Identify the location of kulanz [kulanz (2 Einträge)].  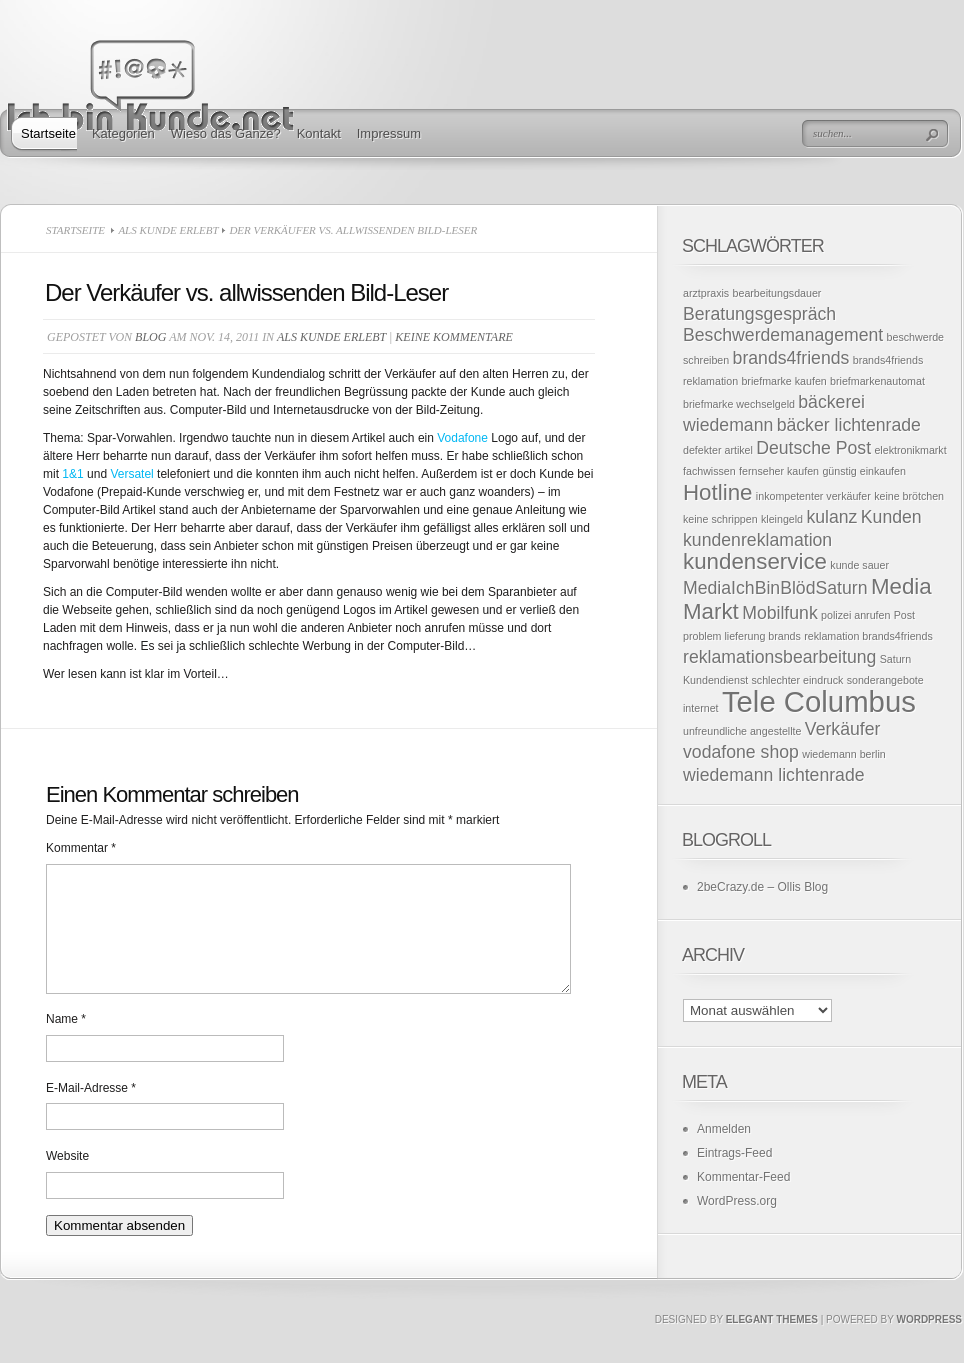
(831, 517).